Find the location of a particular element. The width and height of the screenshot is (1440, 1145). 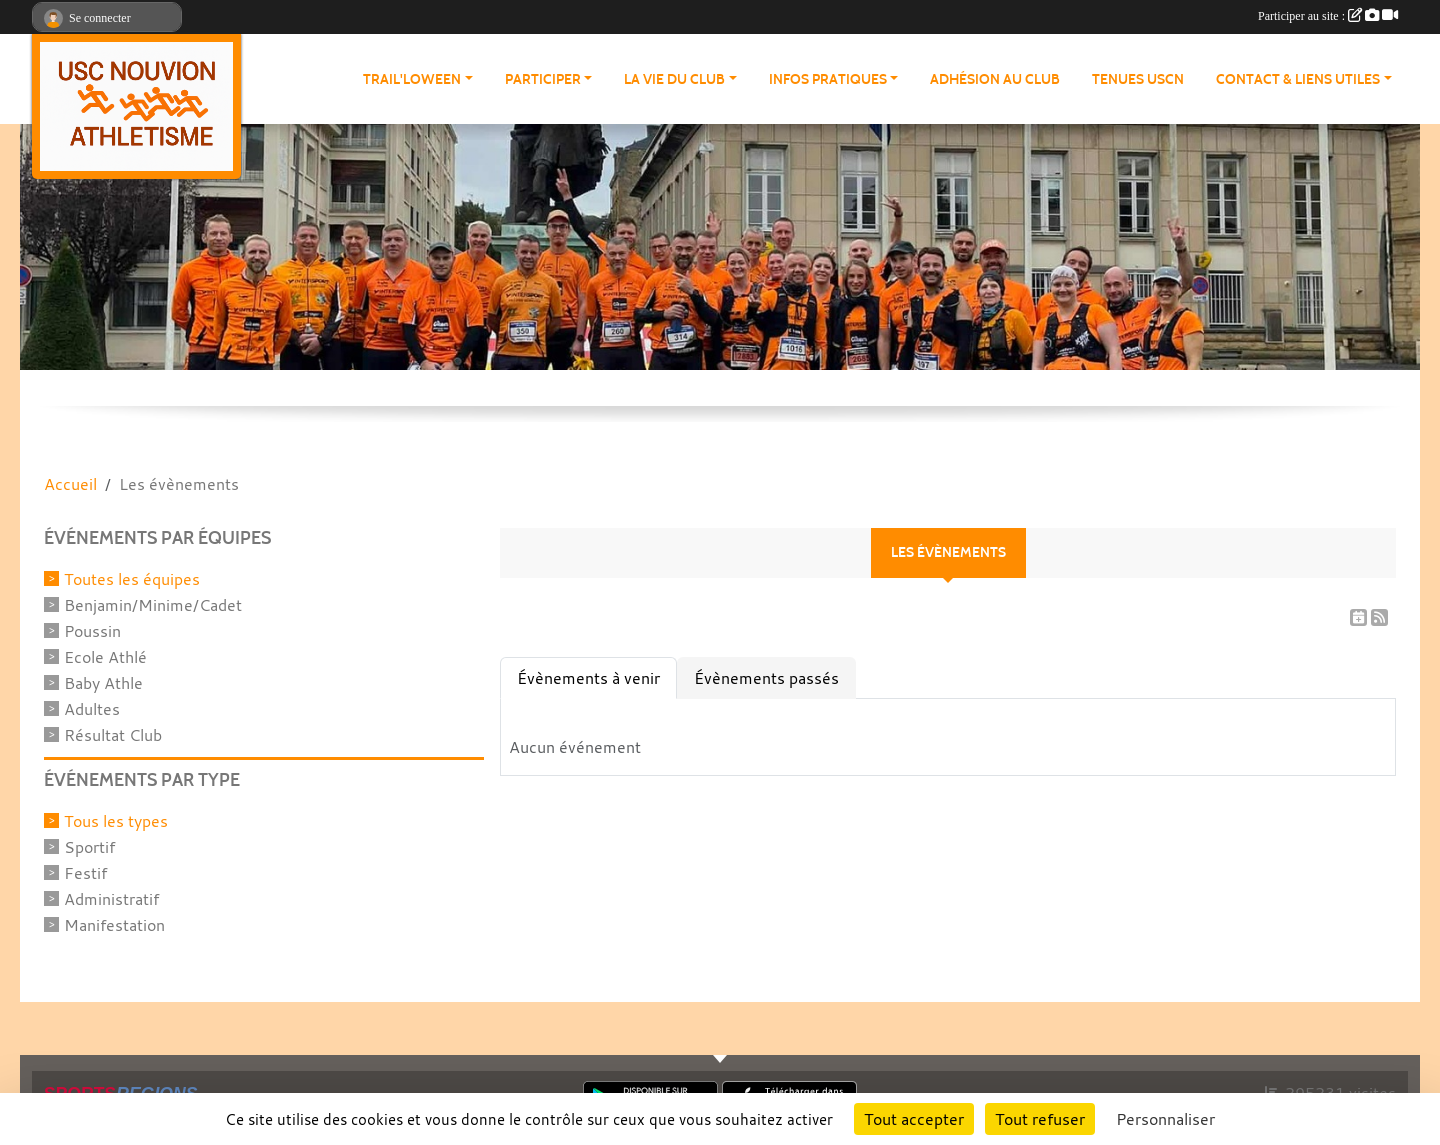

La vie du club [button] is located at coordinates (674, 79).